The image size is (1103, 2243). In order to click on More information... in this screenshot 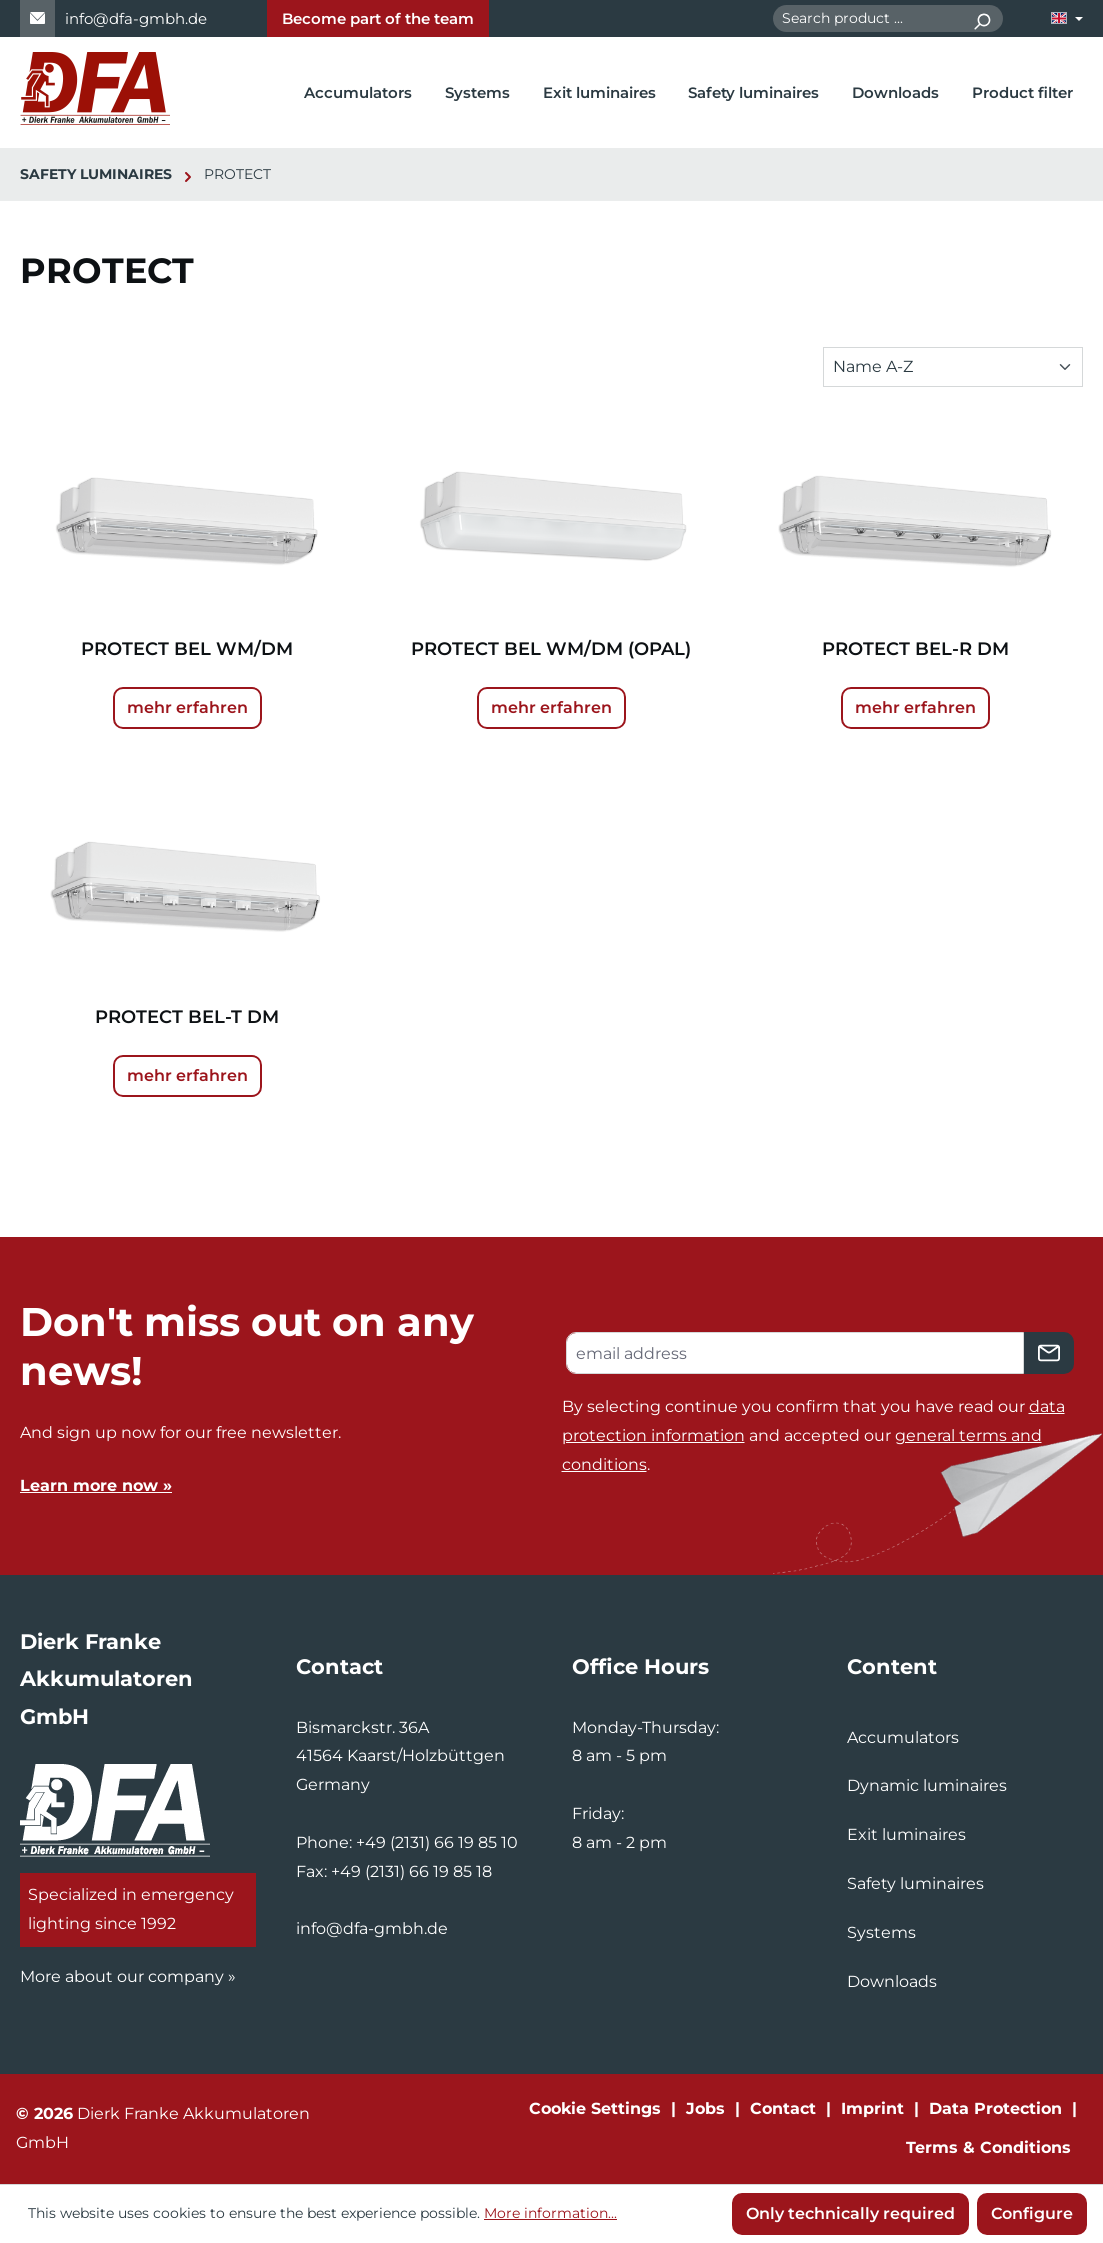, I will do `click(550, 2213)`.